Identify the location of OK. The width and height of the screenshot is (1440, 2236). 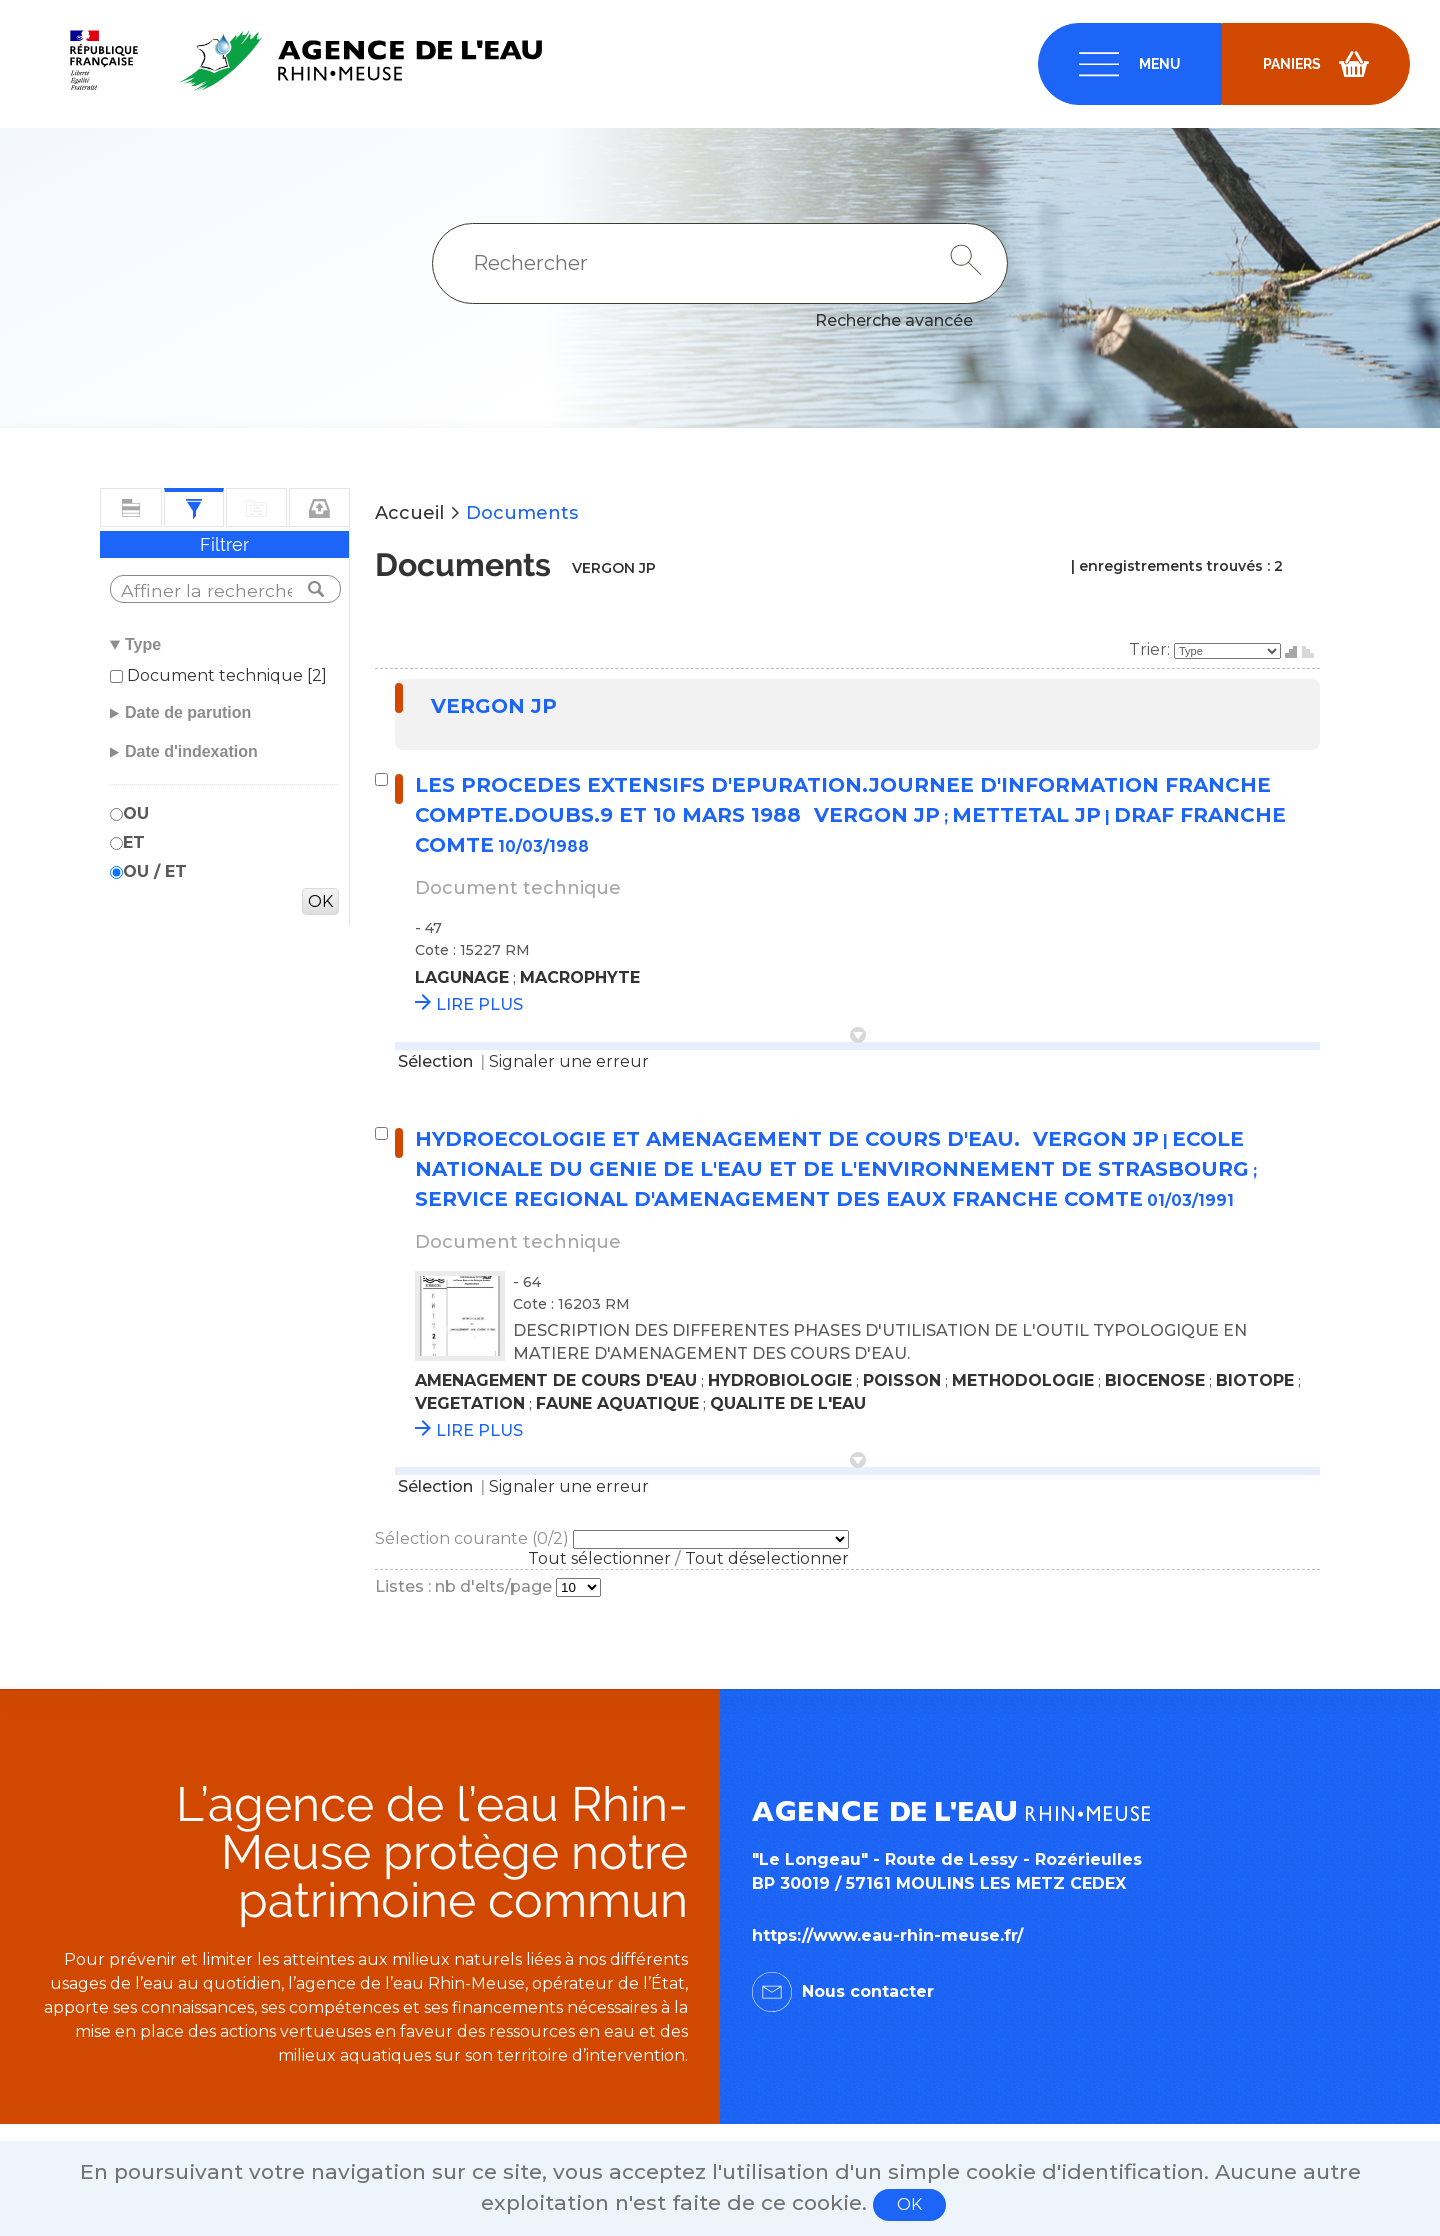
(909, 2204).